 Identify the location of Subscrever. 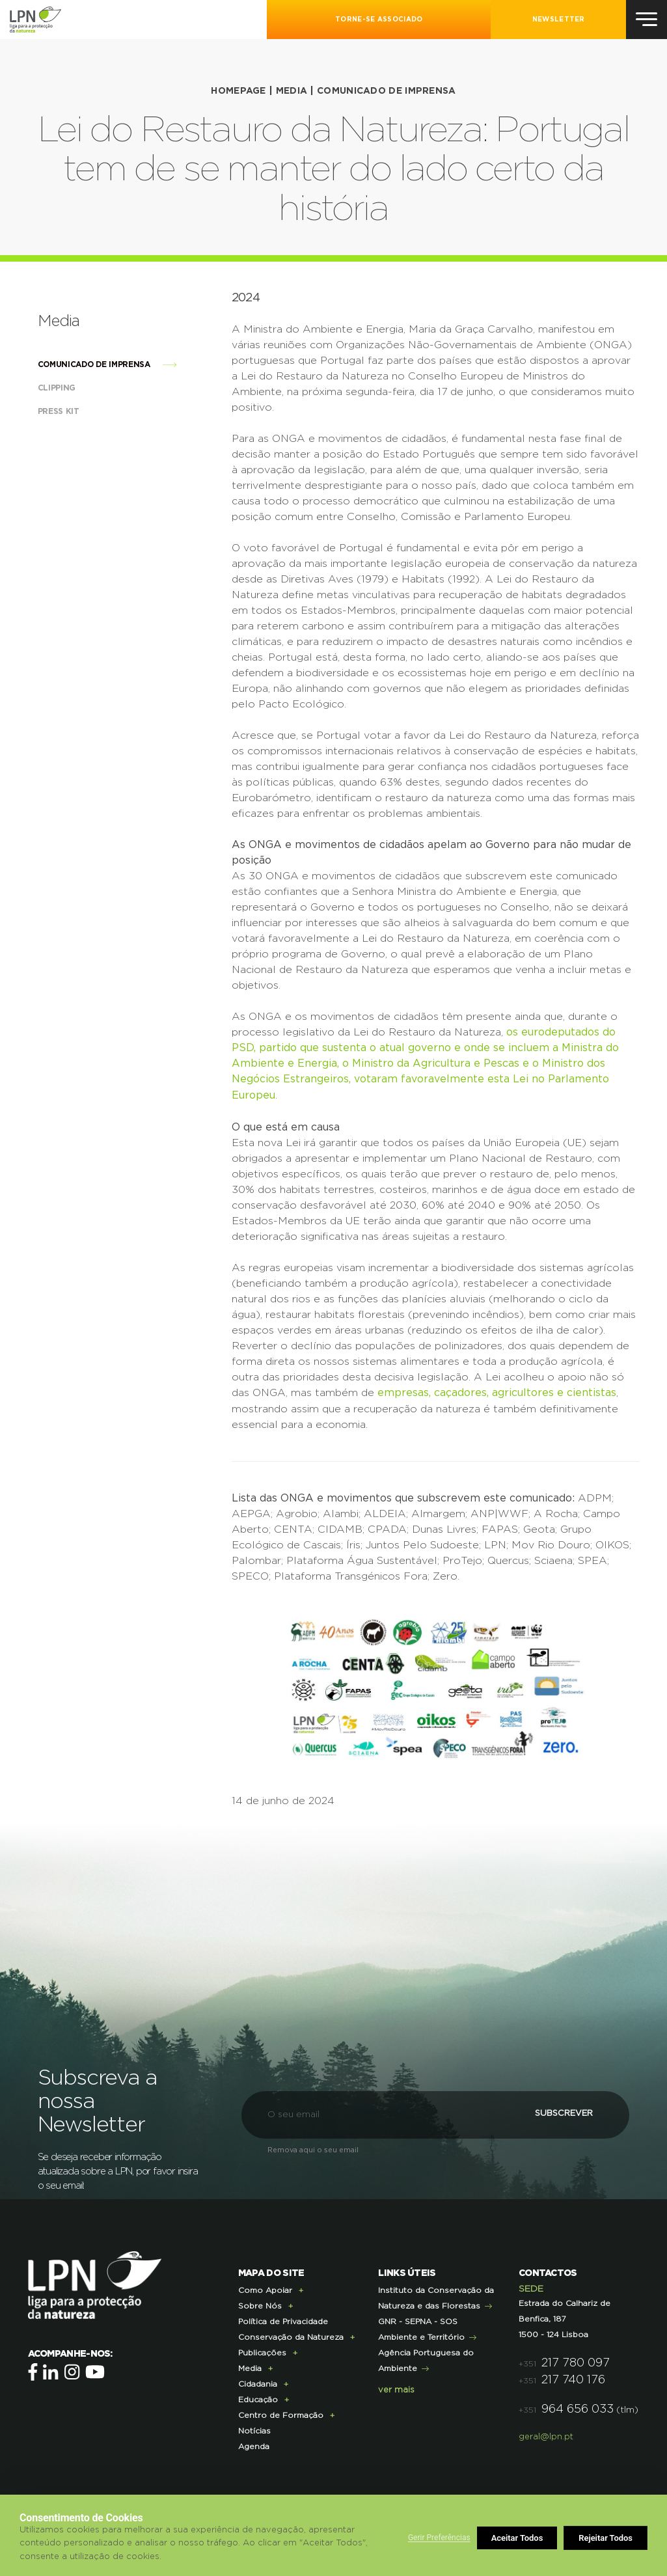
(556, 2112).